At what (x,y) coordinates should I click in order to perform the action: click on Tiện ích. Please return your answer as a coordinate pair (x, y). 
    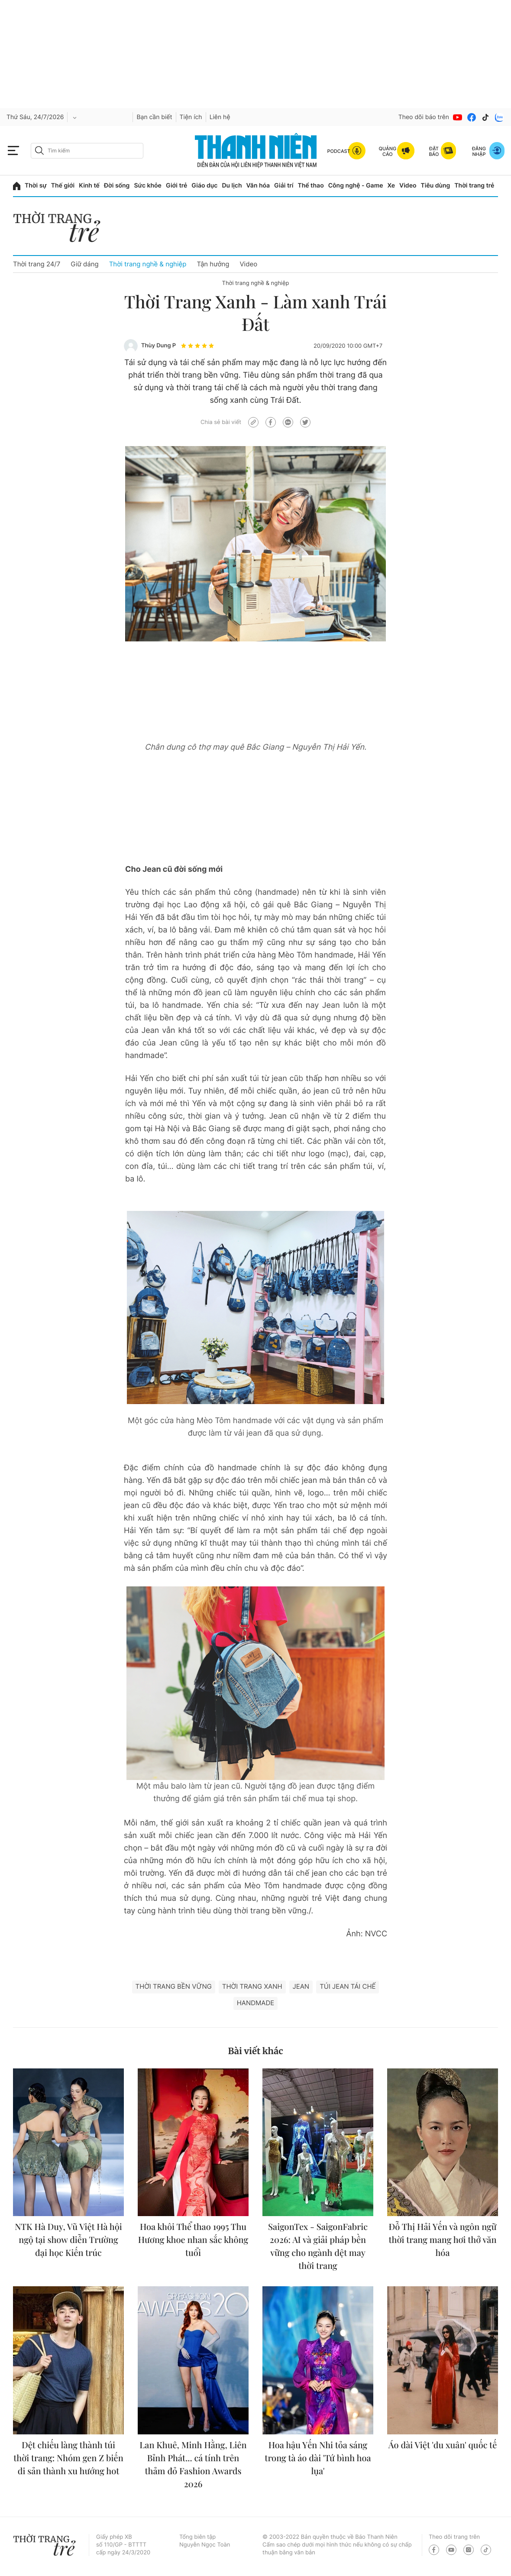
    Looking at the image, I should click on (191, 117).